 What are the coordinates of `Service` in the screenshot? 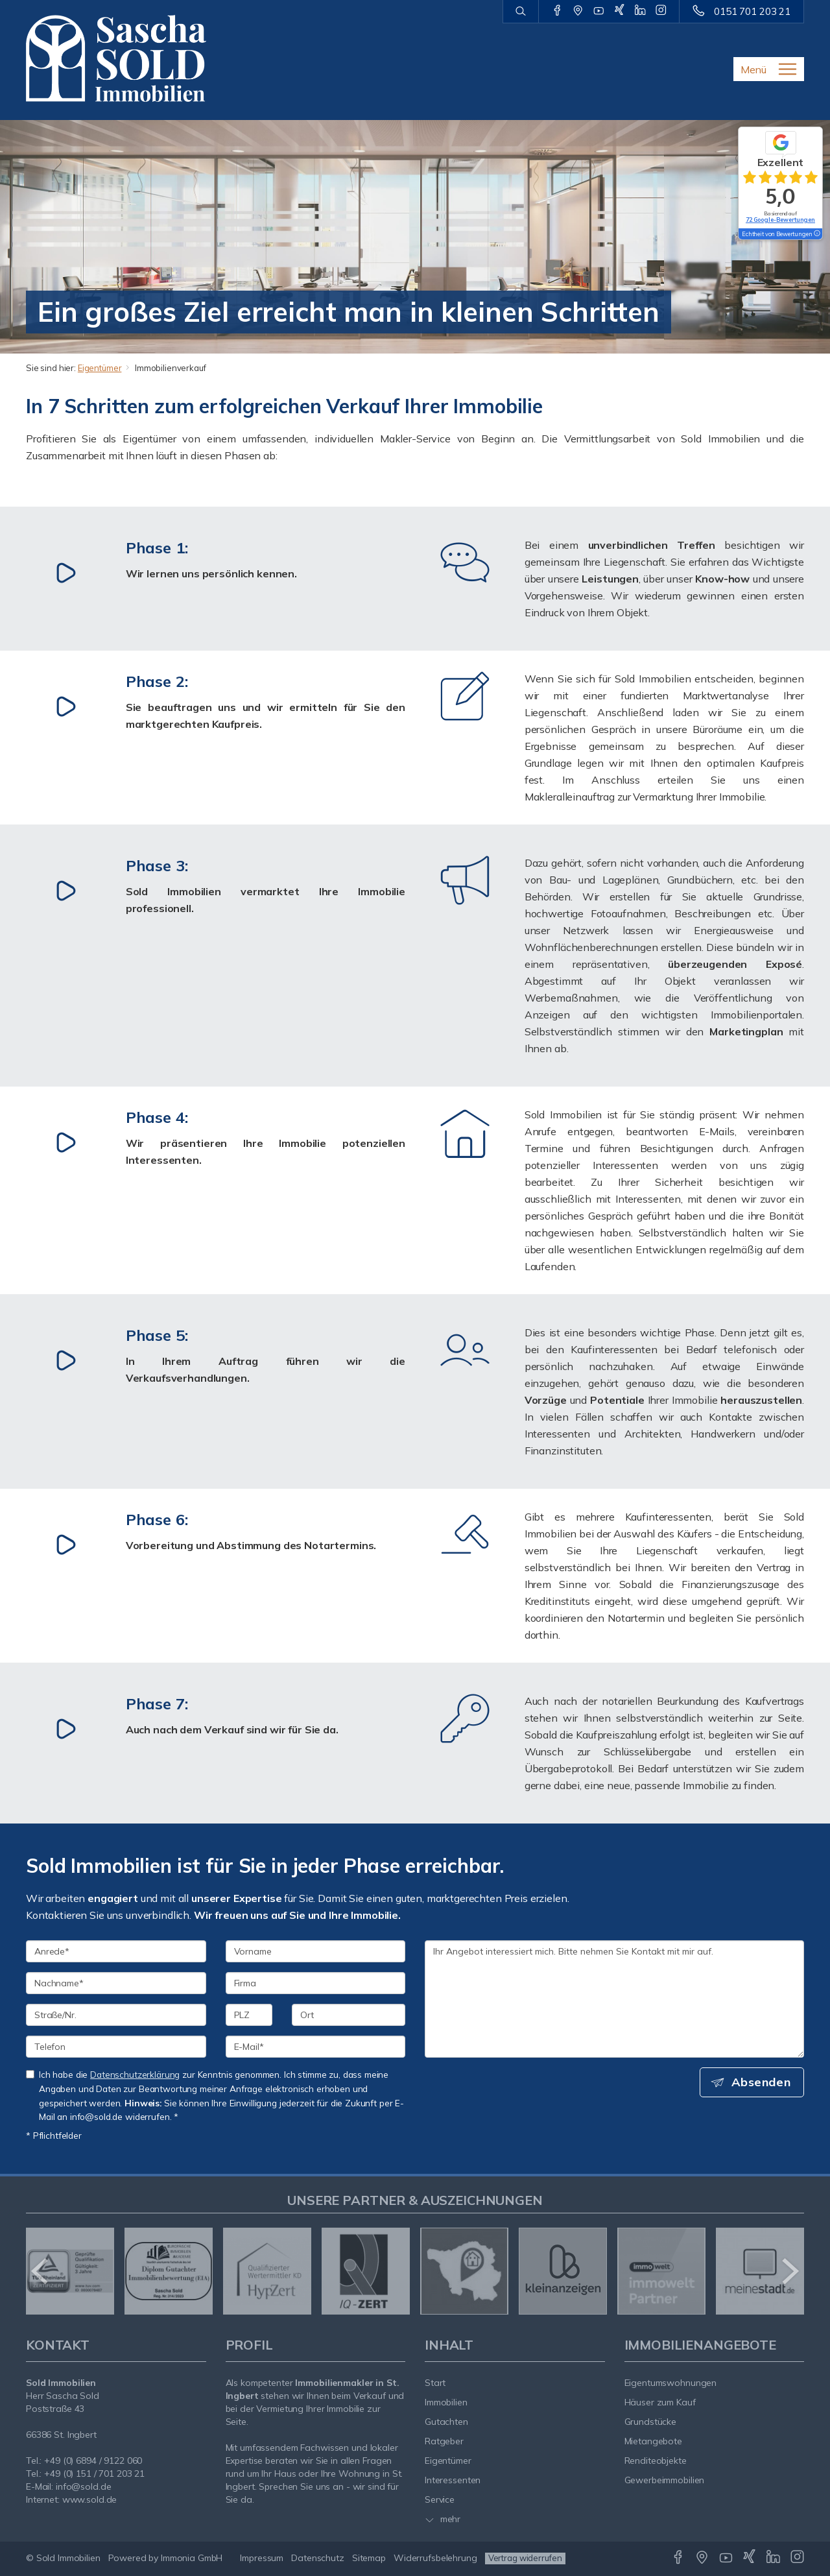 It's located at (440, 2499).